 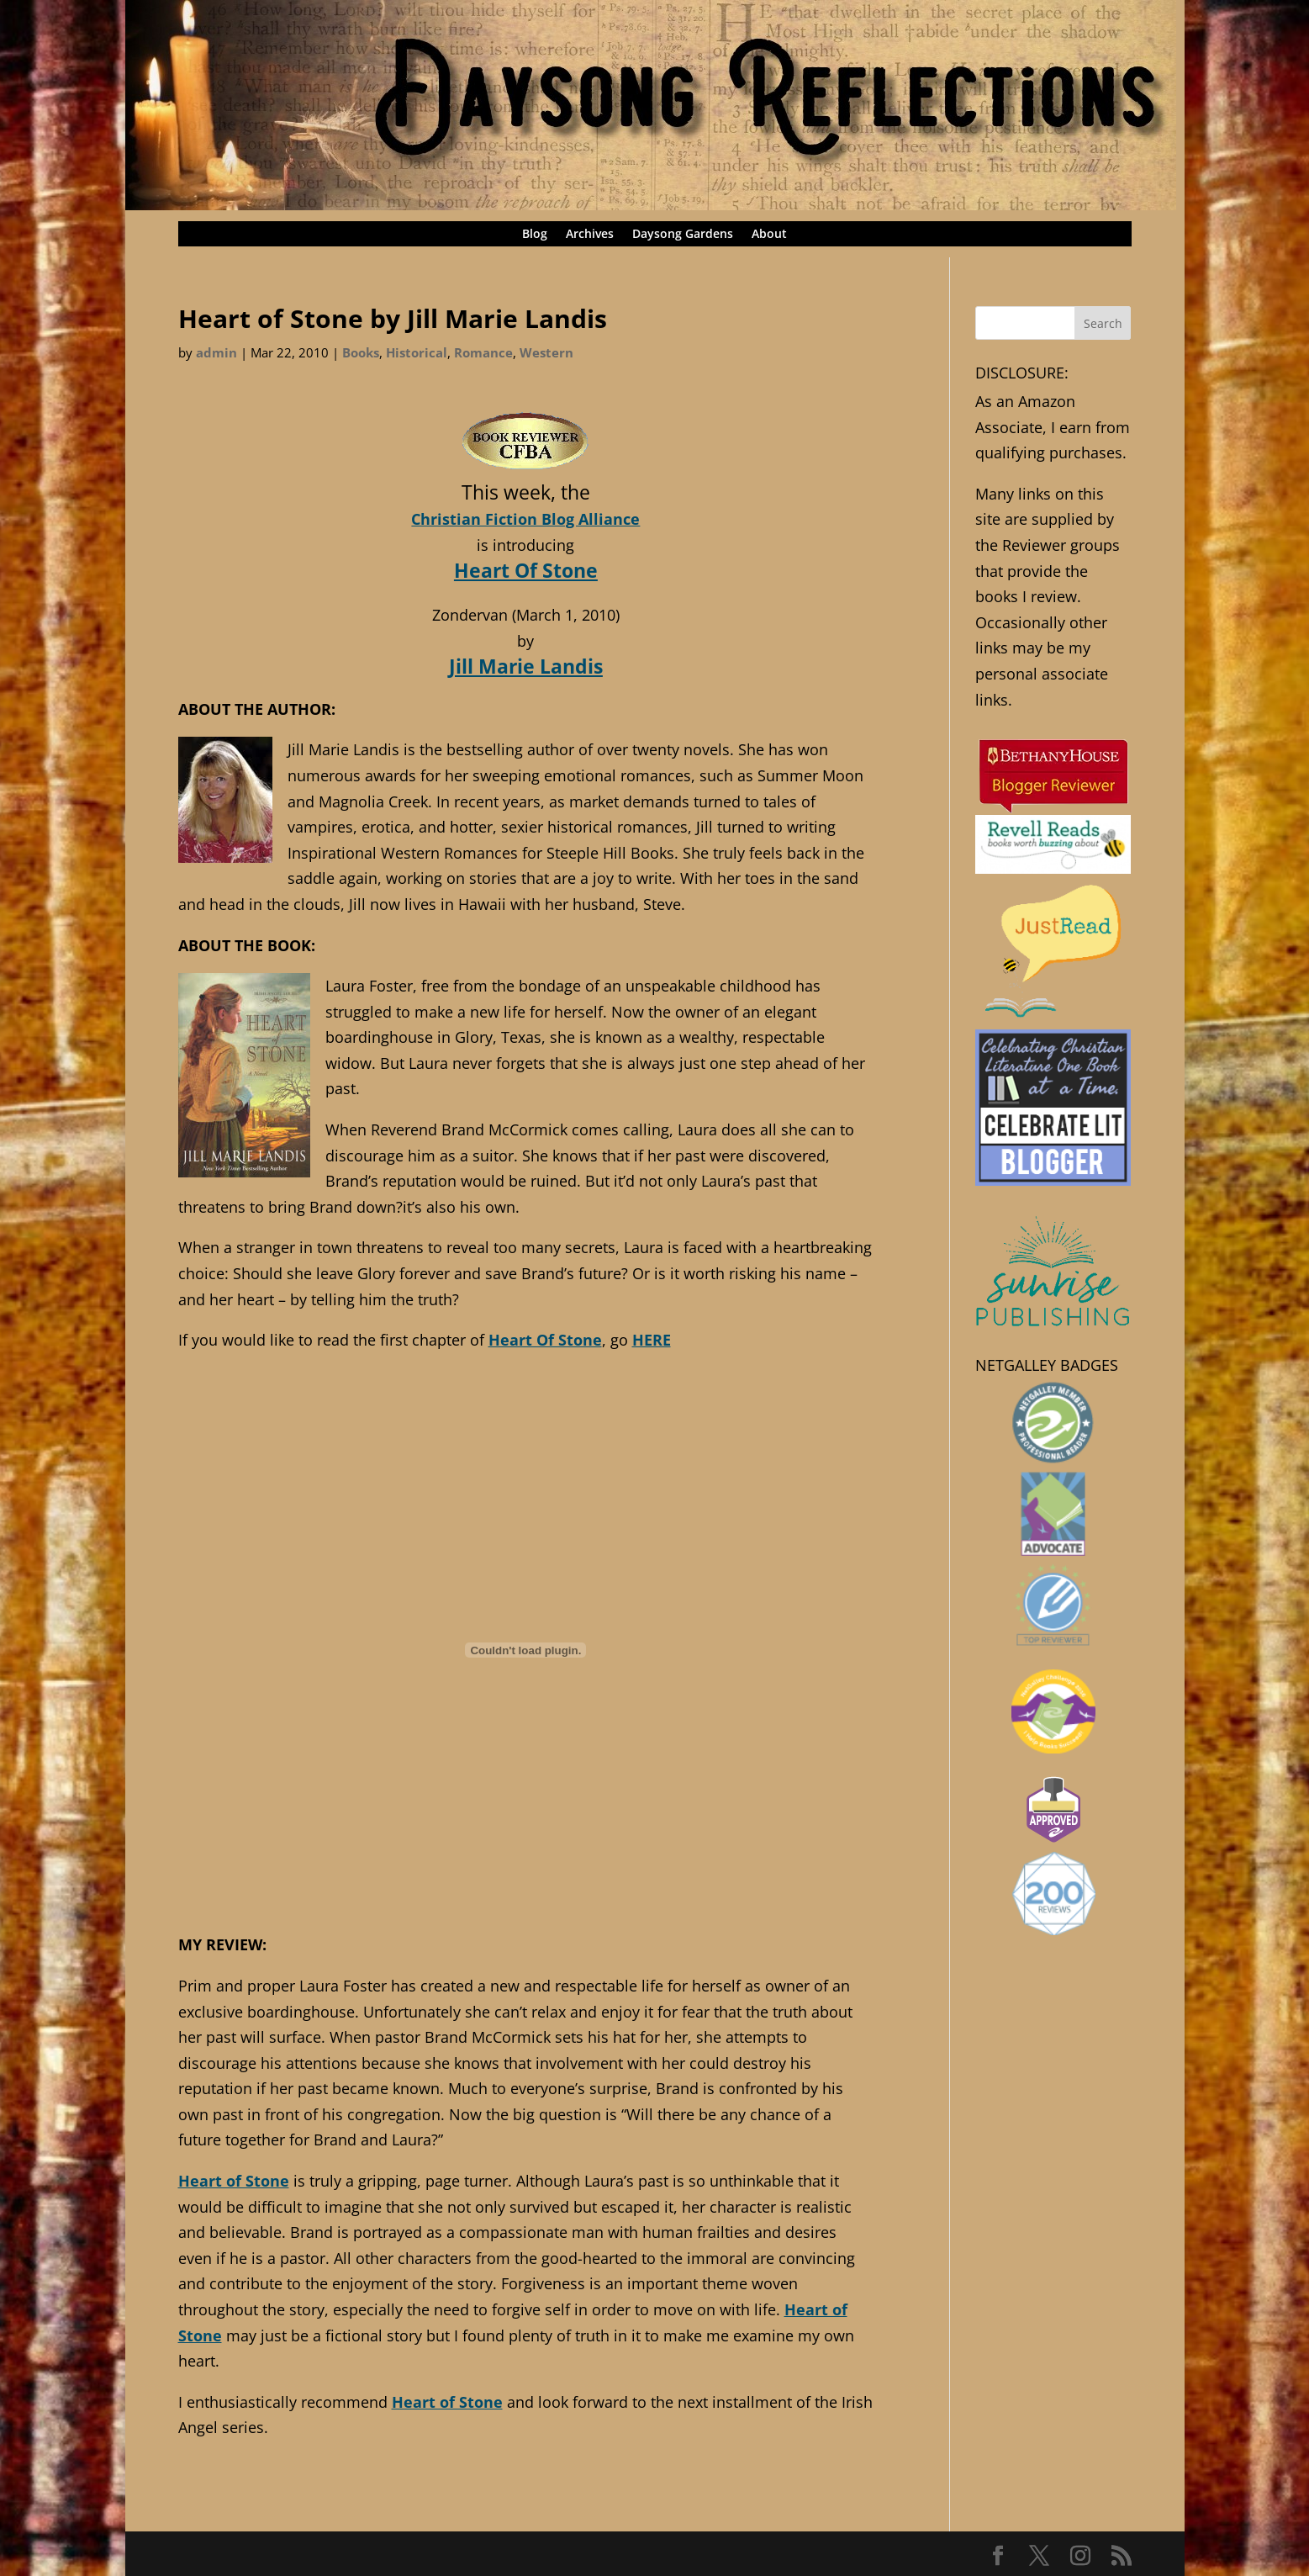 I want to click on HERE, so click(x=651, y=1340).